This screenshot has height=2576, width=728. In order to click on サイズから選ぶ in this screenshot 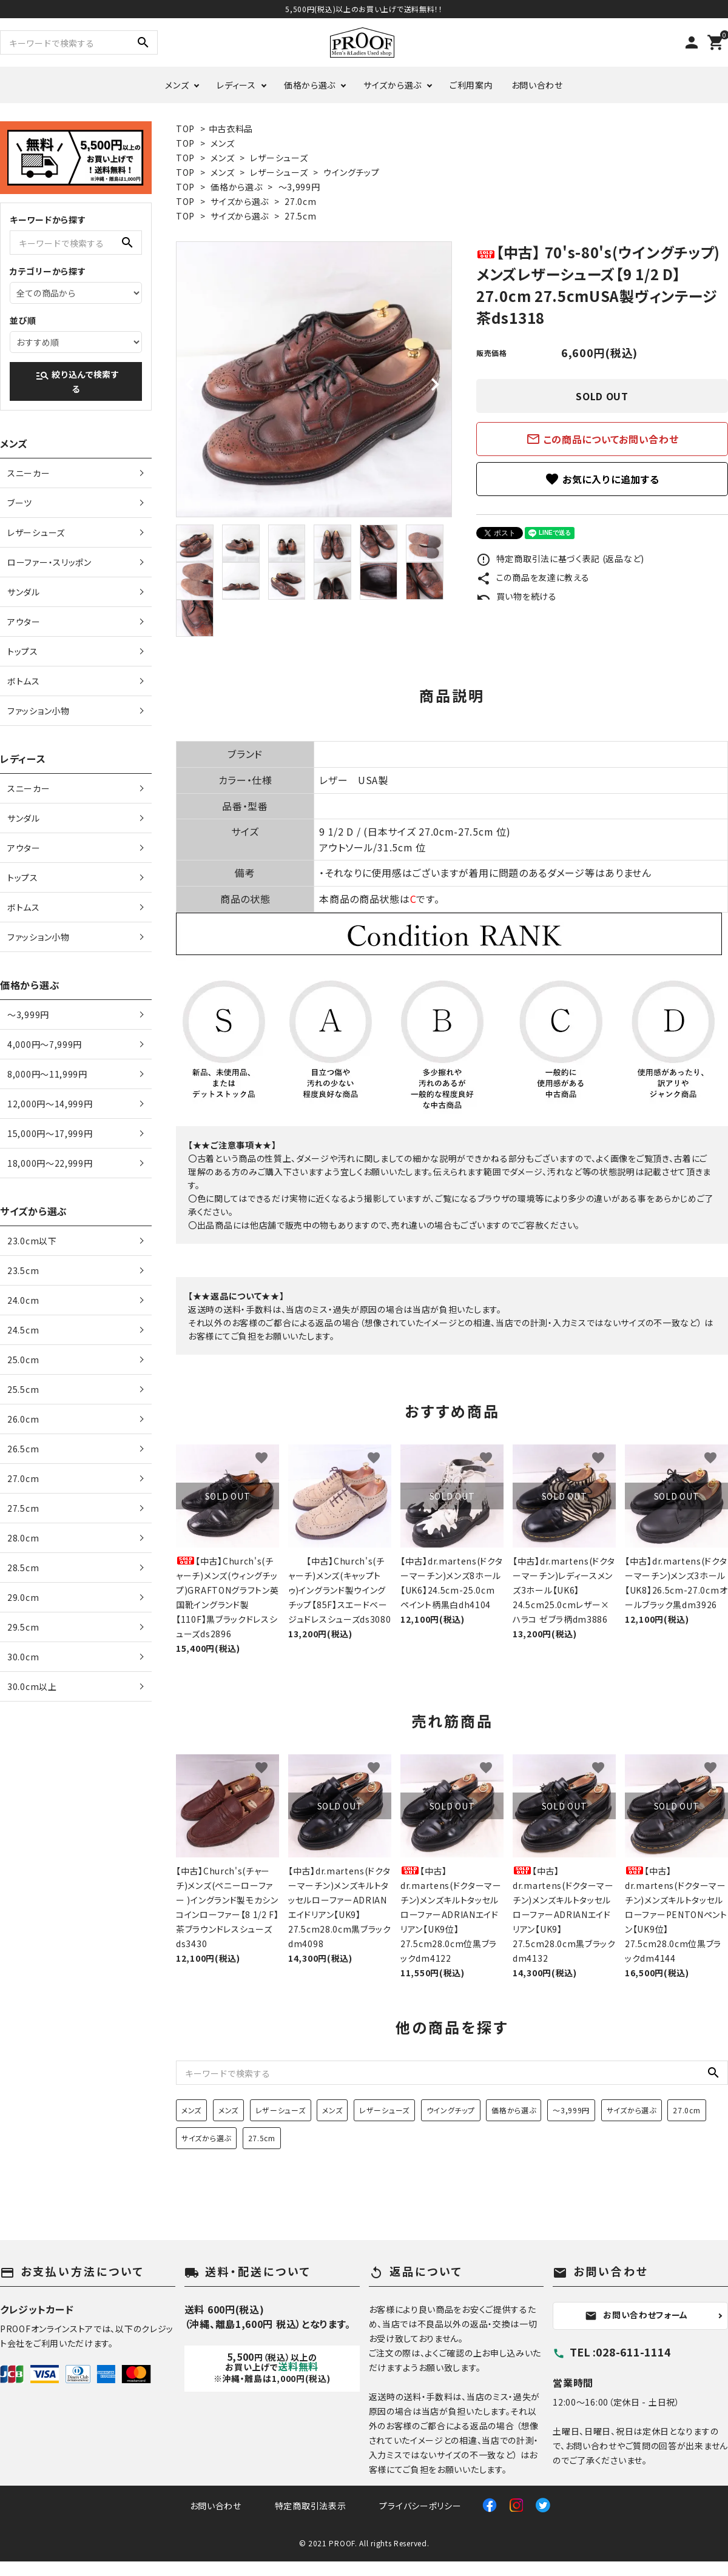, I will do `click(392, 85)`.